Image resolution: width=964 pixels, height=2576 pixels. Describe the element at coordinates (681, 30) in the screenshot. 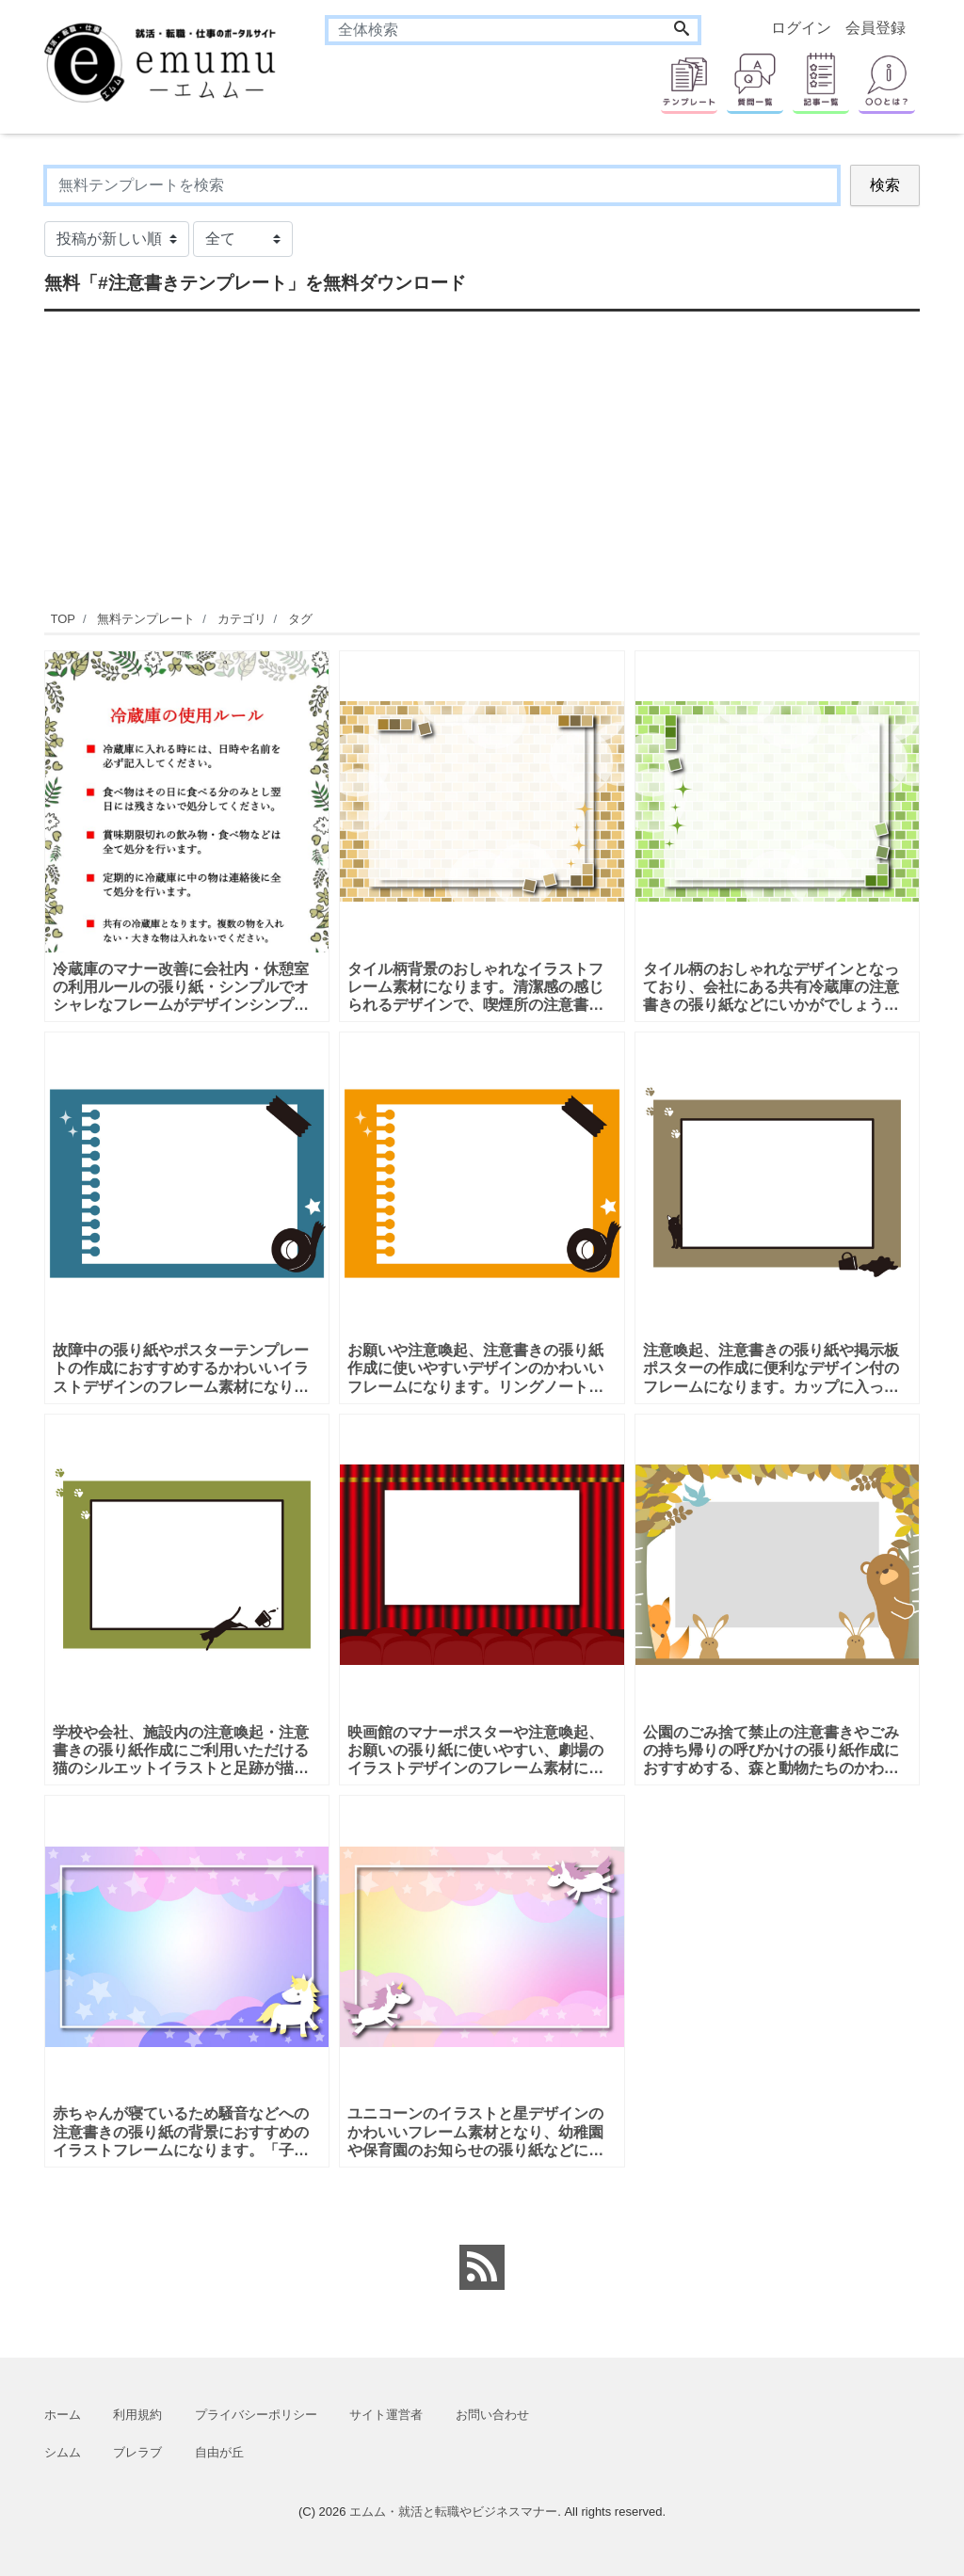

I see `[Search]` at that location.